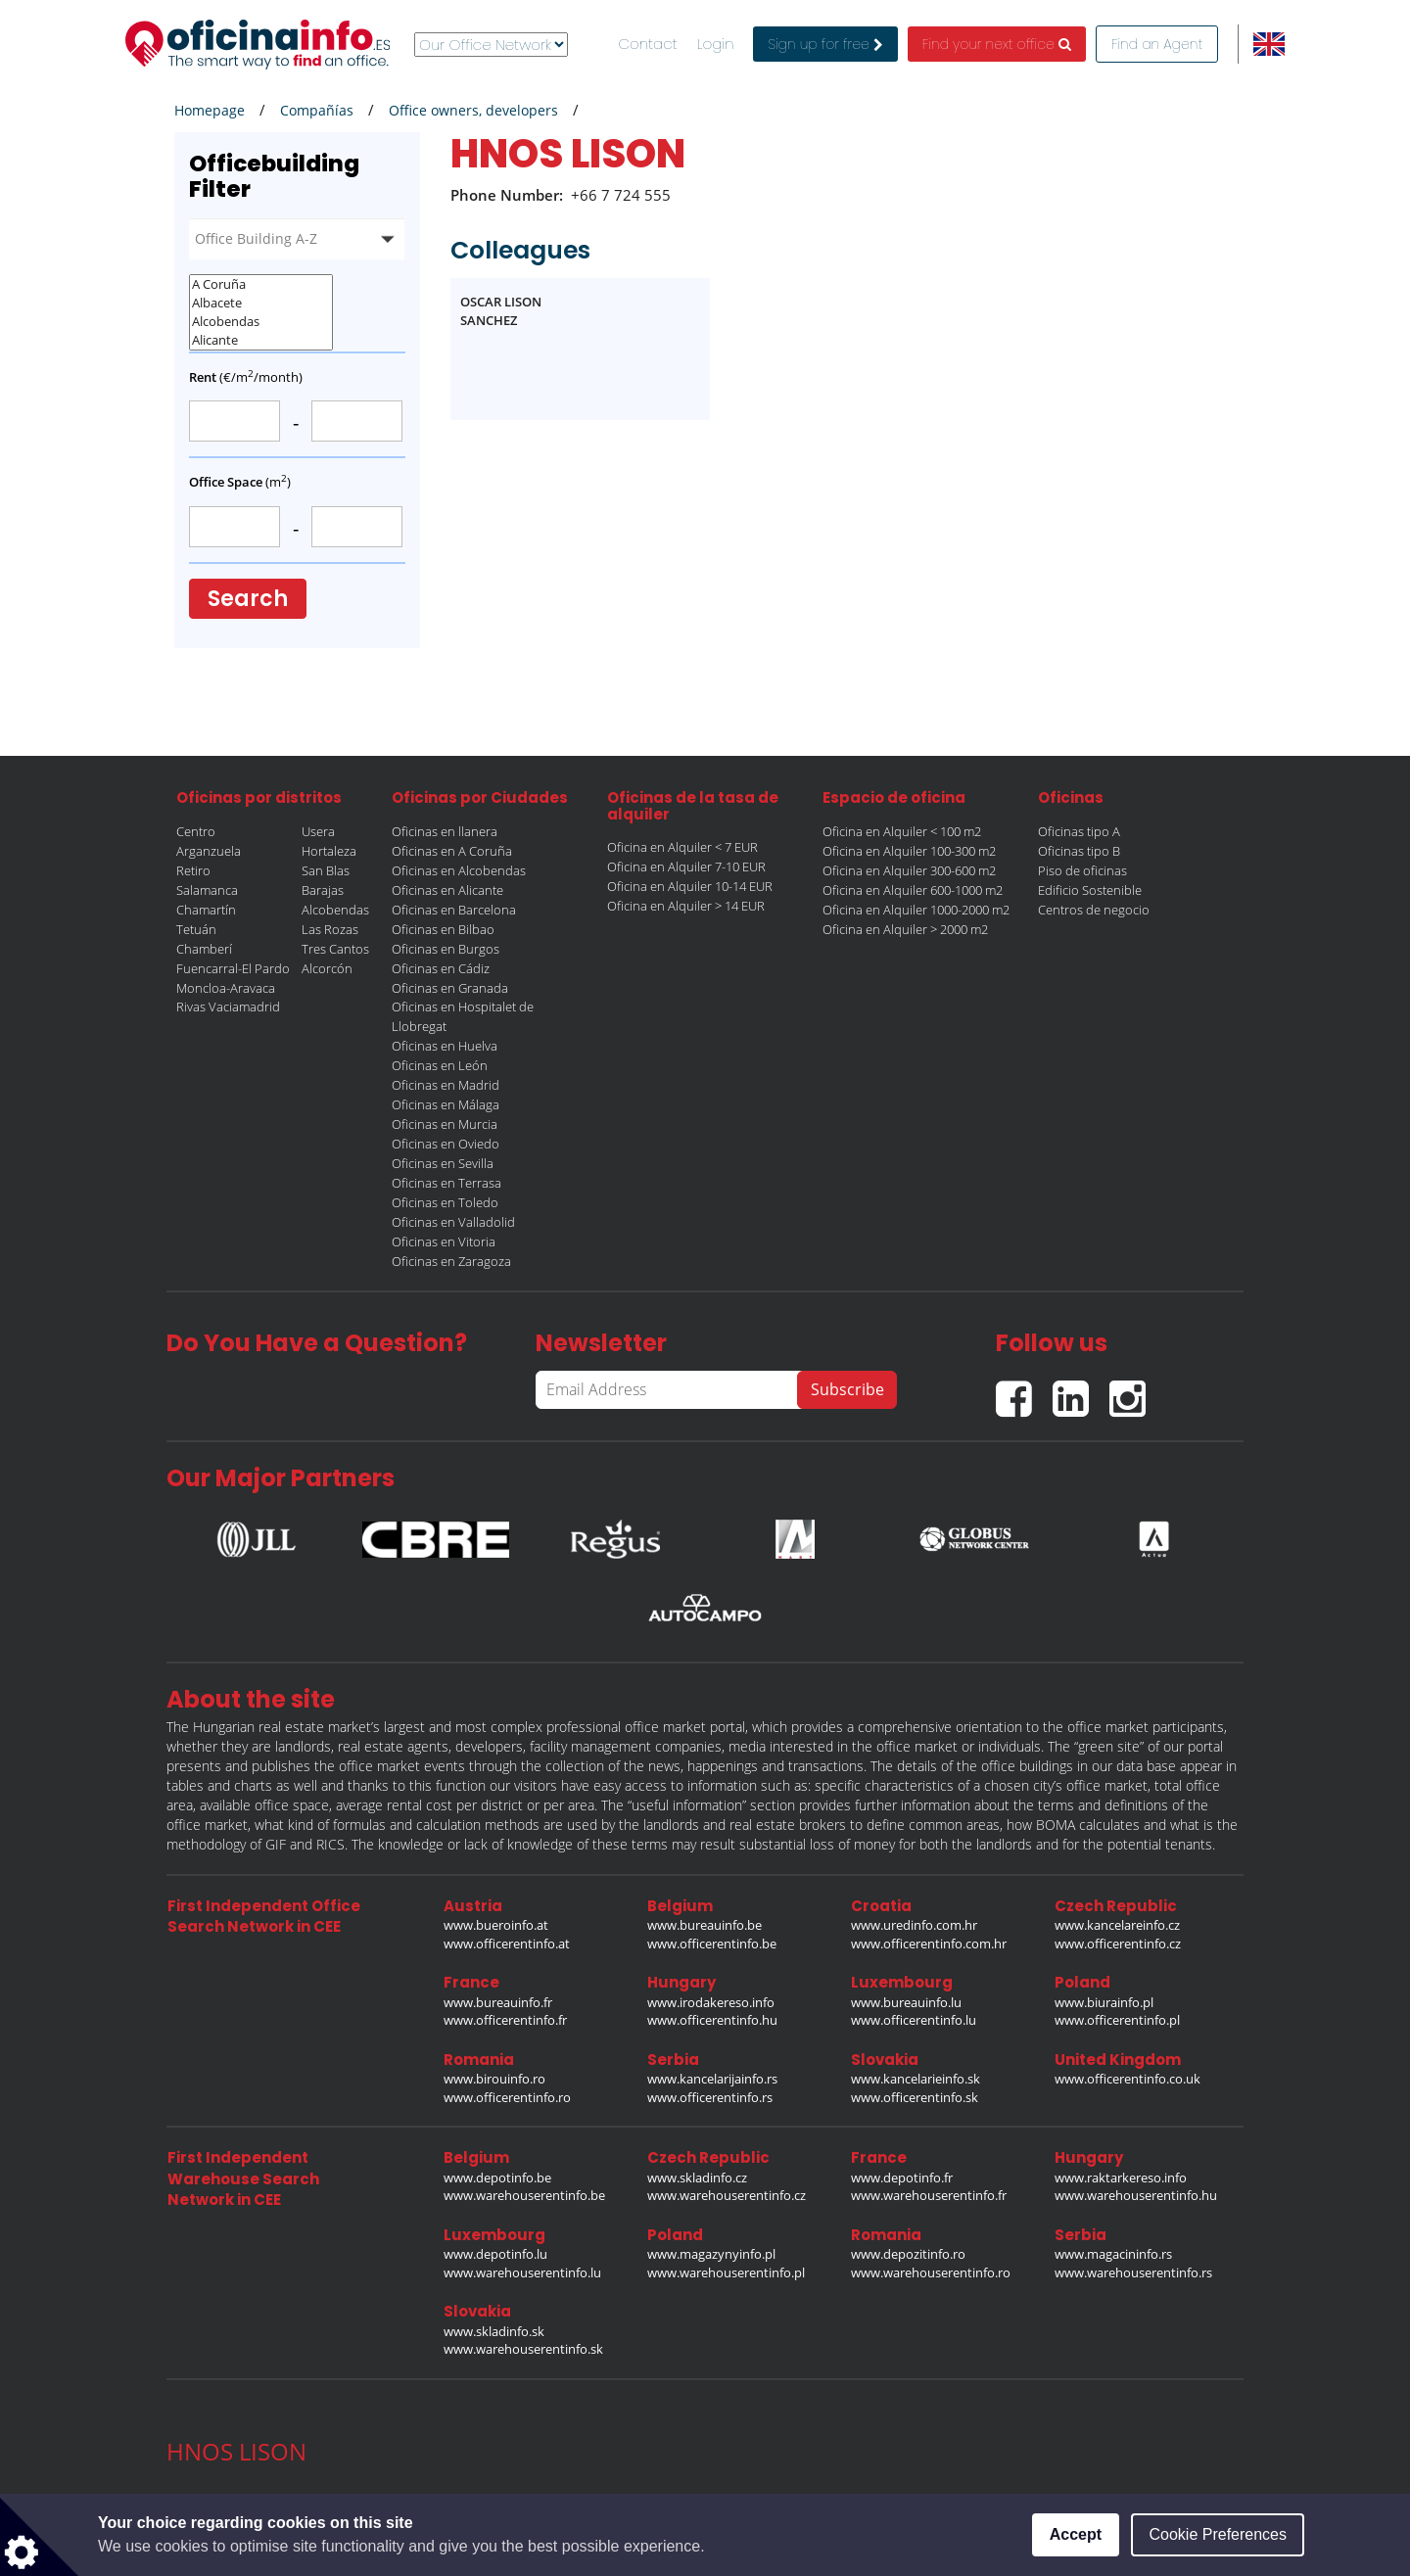  I want to click on www.warehouserentinfo.fr, so click(929, 2195).